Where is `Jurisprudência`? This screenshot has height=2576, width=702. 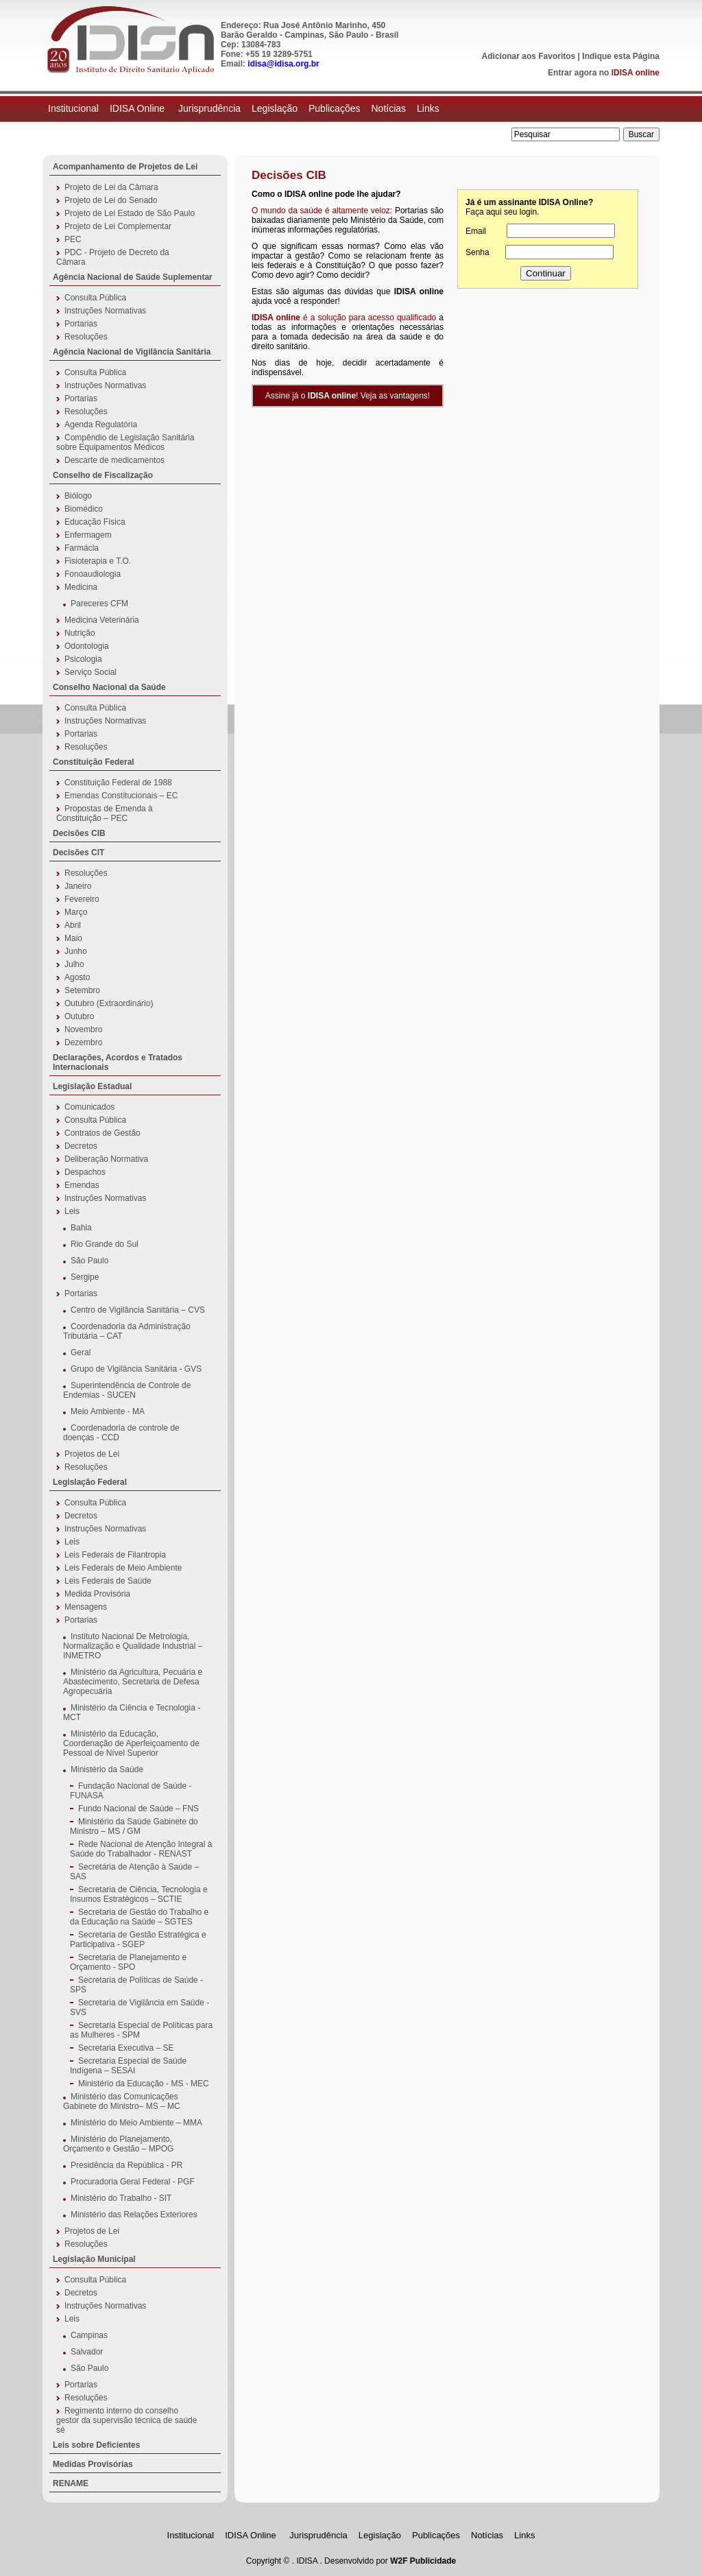 Jurisprudência is located at coordinates (209, 108).